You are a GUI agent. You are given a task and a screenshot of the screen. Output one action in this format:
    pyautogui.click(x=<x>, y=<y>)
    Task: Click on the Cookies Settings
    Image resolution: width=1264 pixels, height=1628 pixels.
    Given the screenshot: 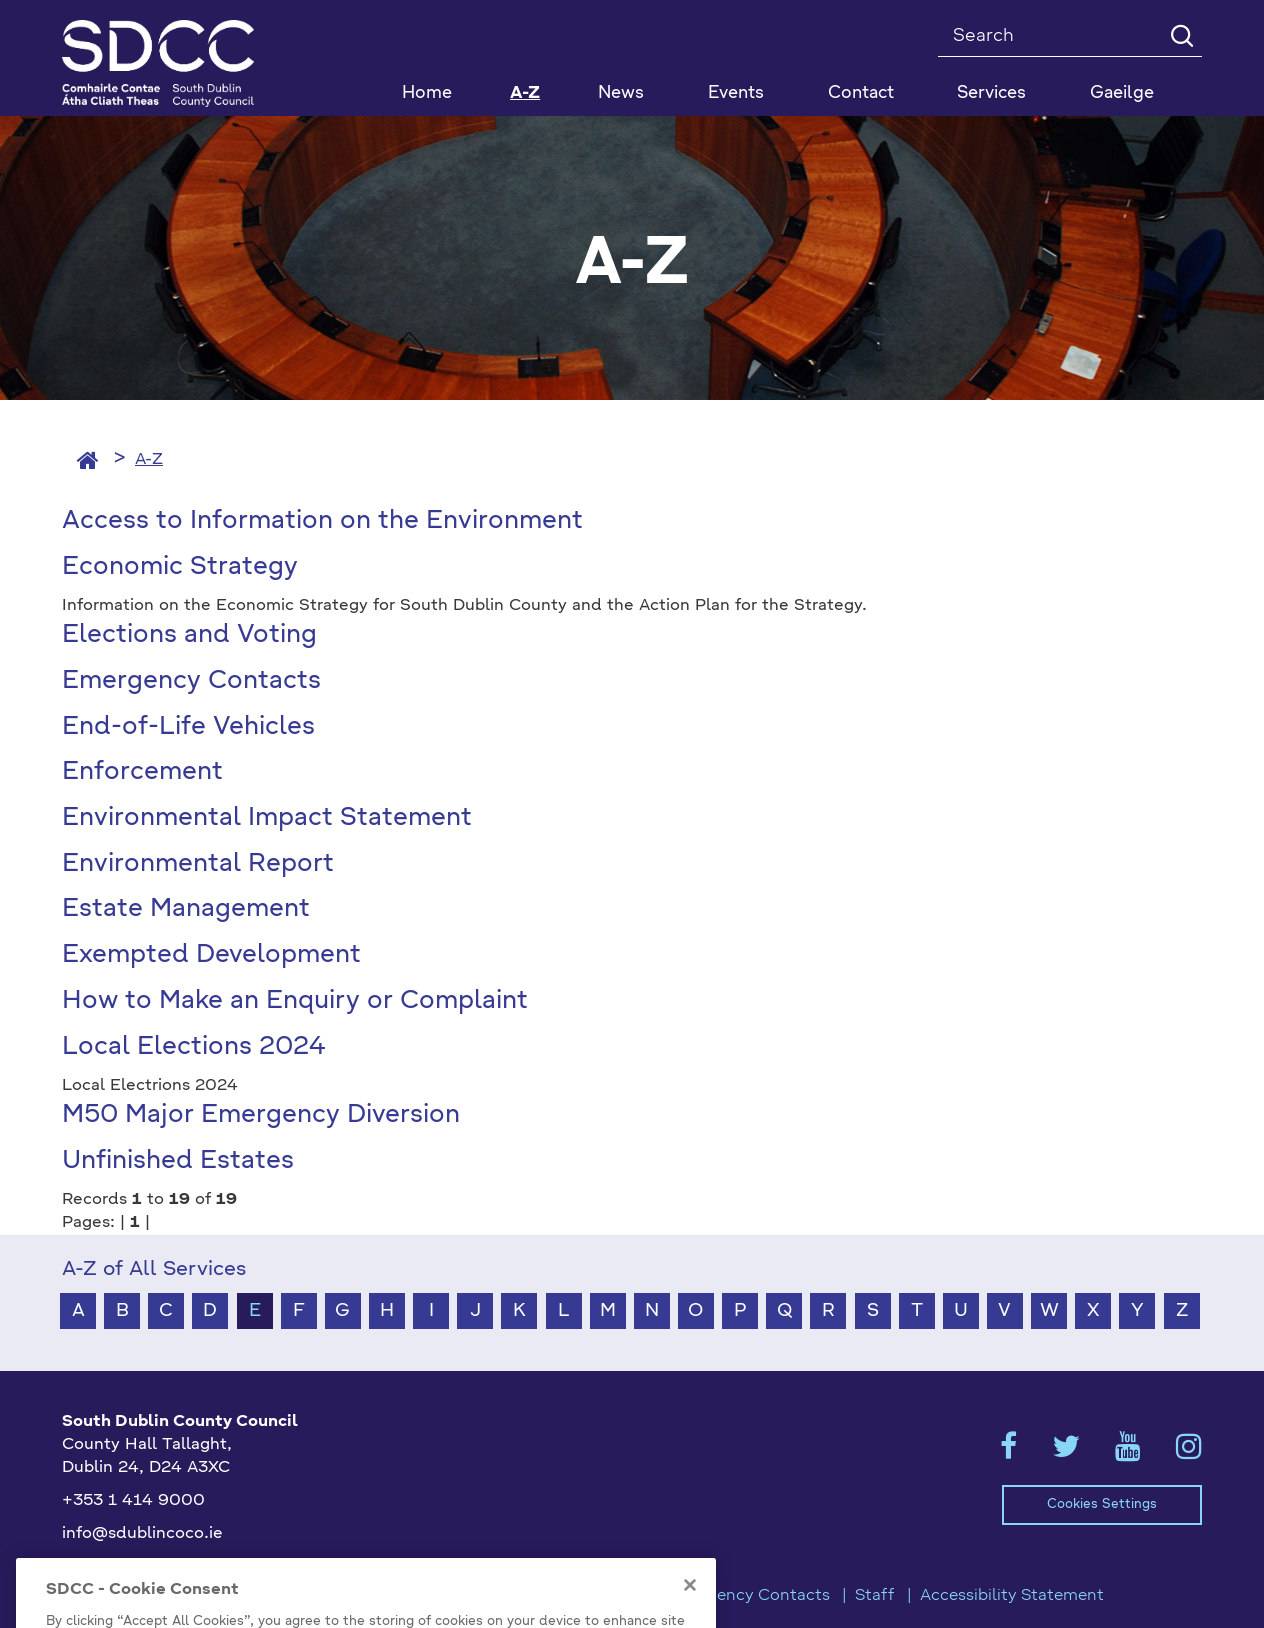 What is the action you would take?
    pyautogui.click(x=1102, y=1504)
    